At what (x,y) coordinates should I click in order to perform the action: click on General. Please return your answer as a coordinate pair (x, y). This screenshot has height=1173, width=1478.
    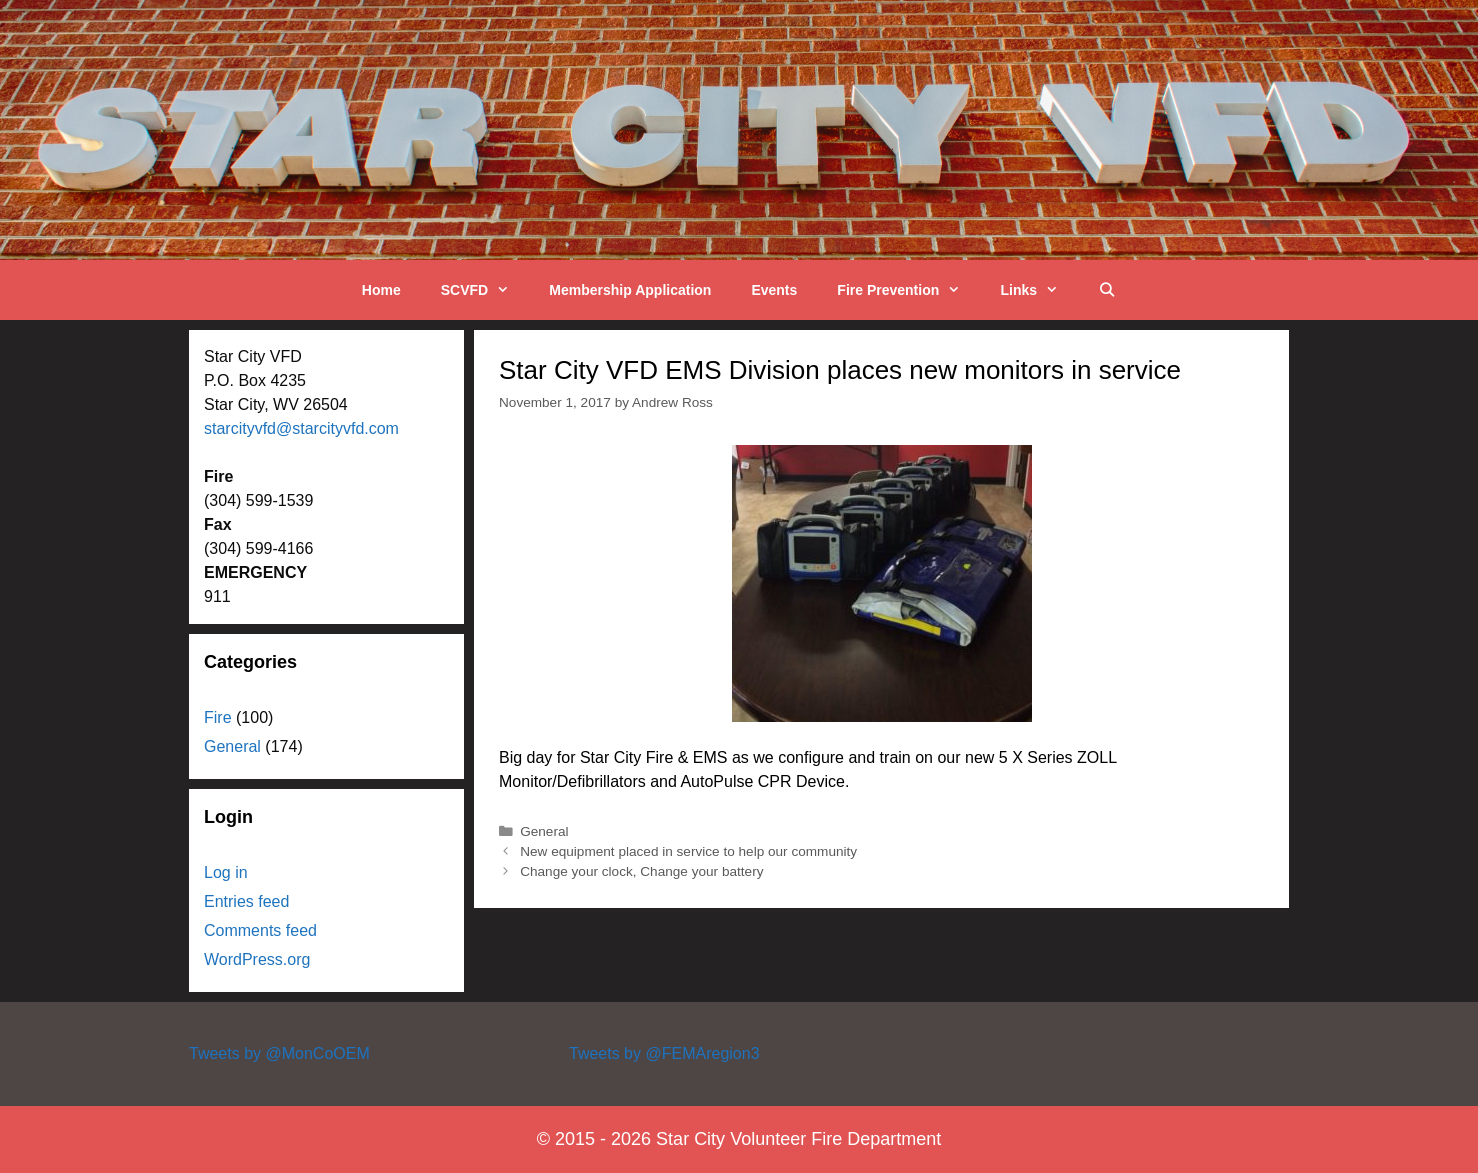
    Looking at the image, I should click on (544, 831).